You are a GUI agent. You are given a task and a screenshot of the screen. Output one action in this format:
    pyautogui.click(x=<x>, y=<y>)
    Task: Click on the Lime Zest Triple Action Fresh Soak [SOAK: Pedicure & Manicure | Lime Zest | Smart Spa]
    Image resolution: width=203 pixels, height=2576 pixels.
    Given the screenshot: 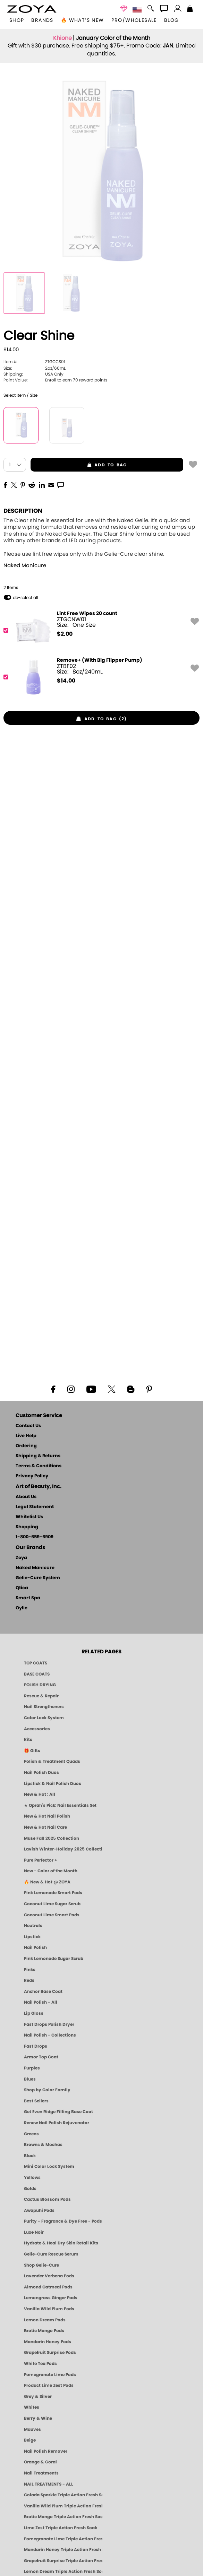 What is the action you would take?
    pyautogui.click(x=60, y=2528)
    